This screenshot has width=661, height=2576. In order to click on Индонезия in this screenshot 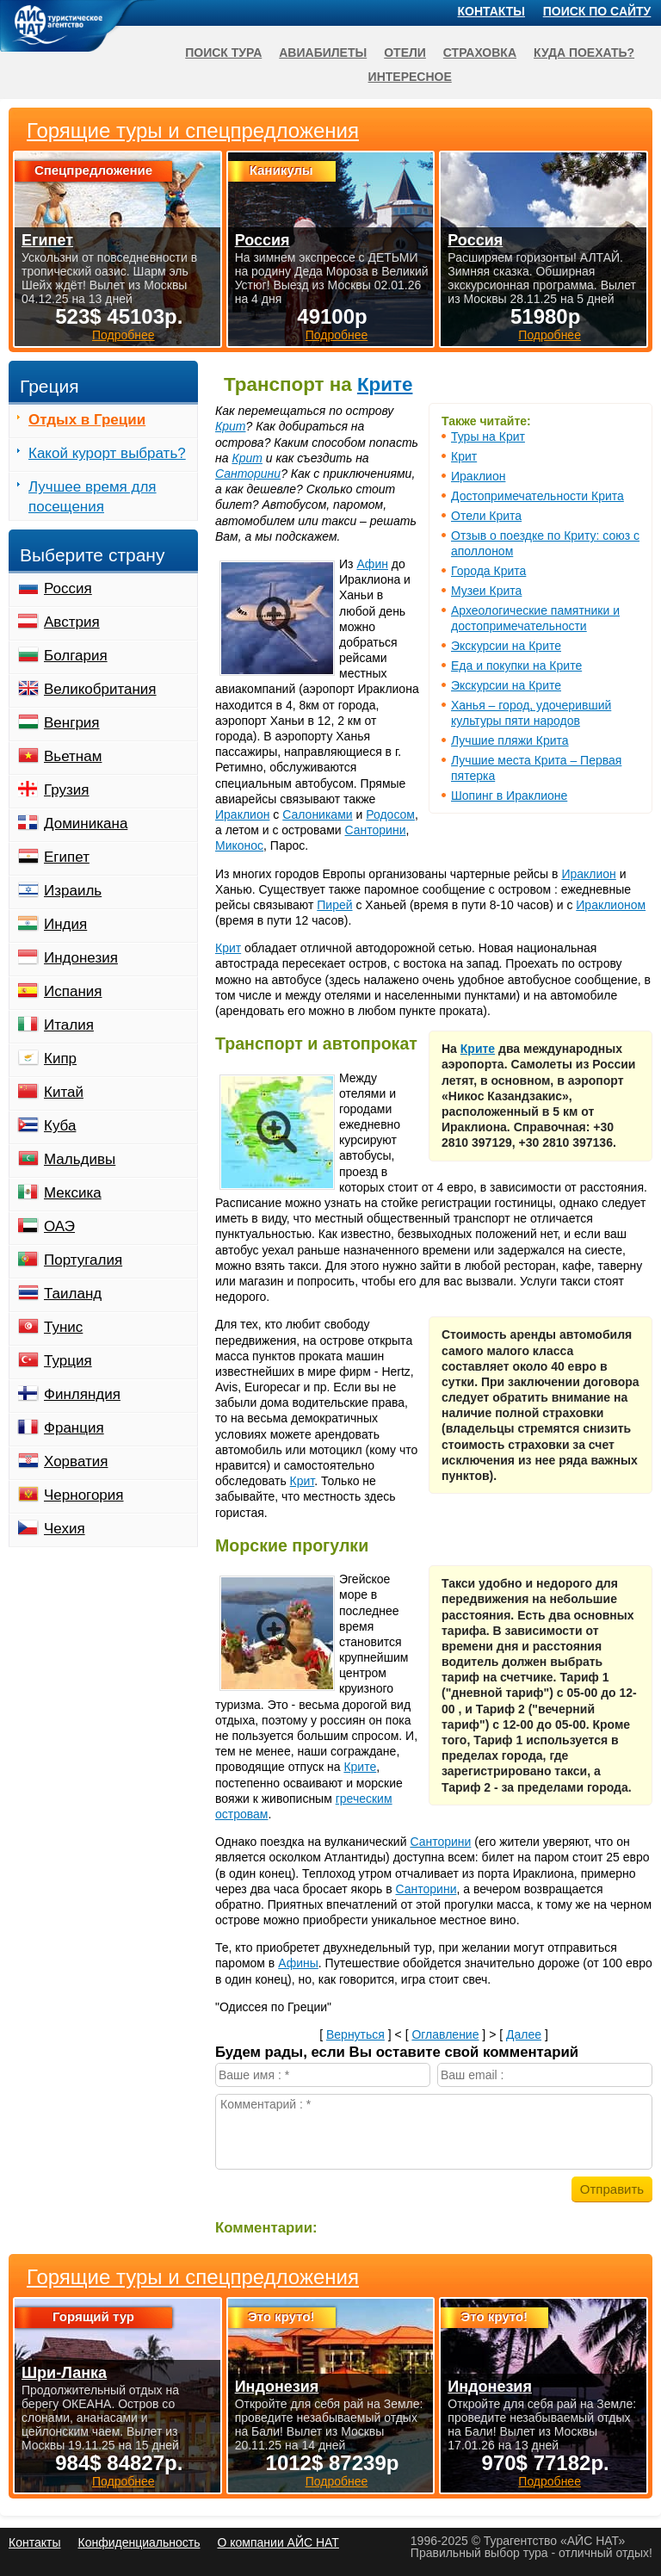, I will do `click(81, 958)`.